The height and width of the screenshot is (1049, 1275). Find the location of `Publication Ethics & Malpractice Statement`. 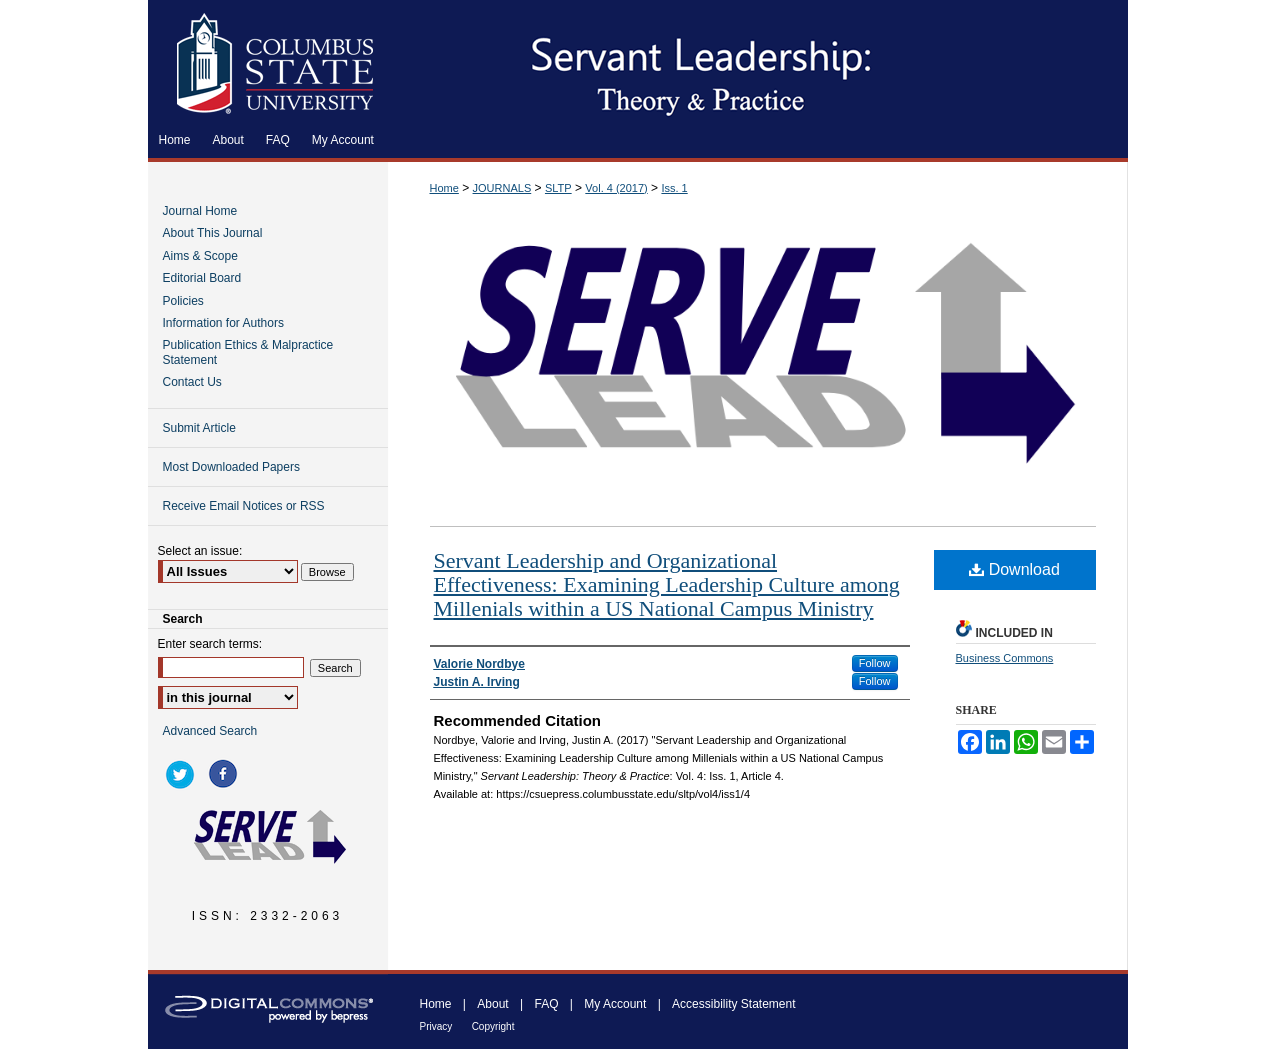

Publication Ethics & Malpractice Statement is located at coordinates (248, 352).